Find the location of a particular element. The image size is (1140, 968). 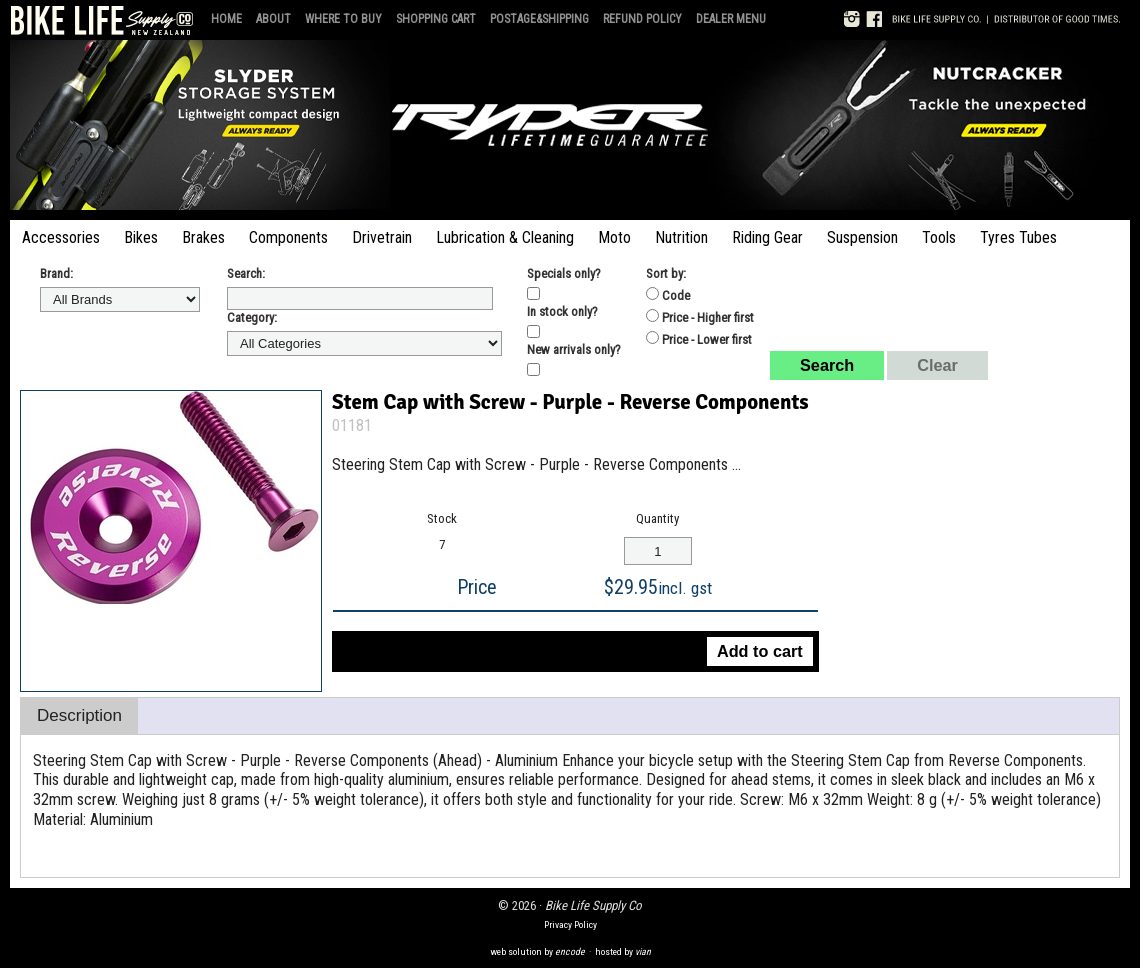

Postage&Shipping is located at coordinates (539, 19).